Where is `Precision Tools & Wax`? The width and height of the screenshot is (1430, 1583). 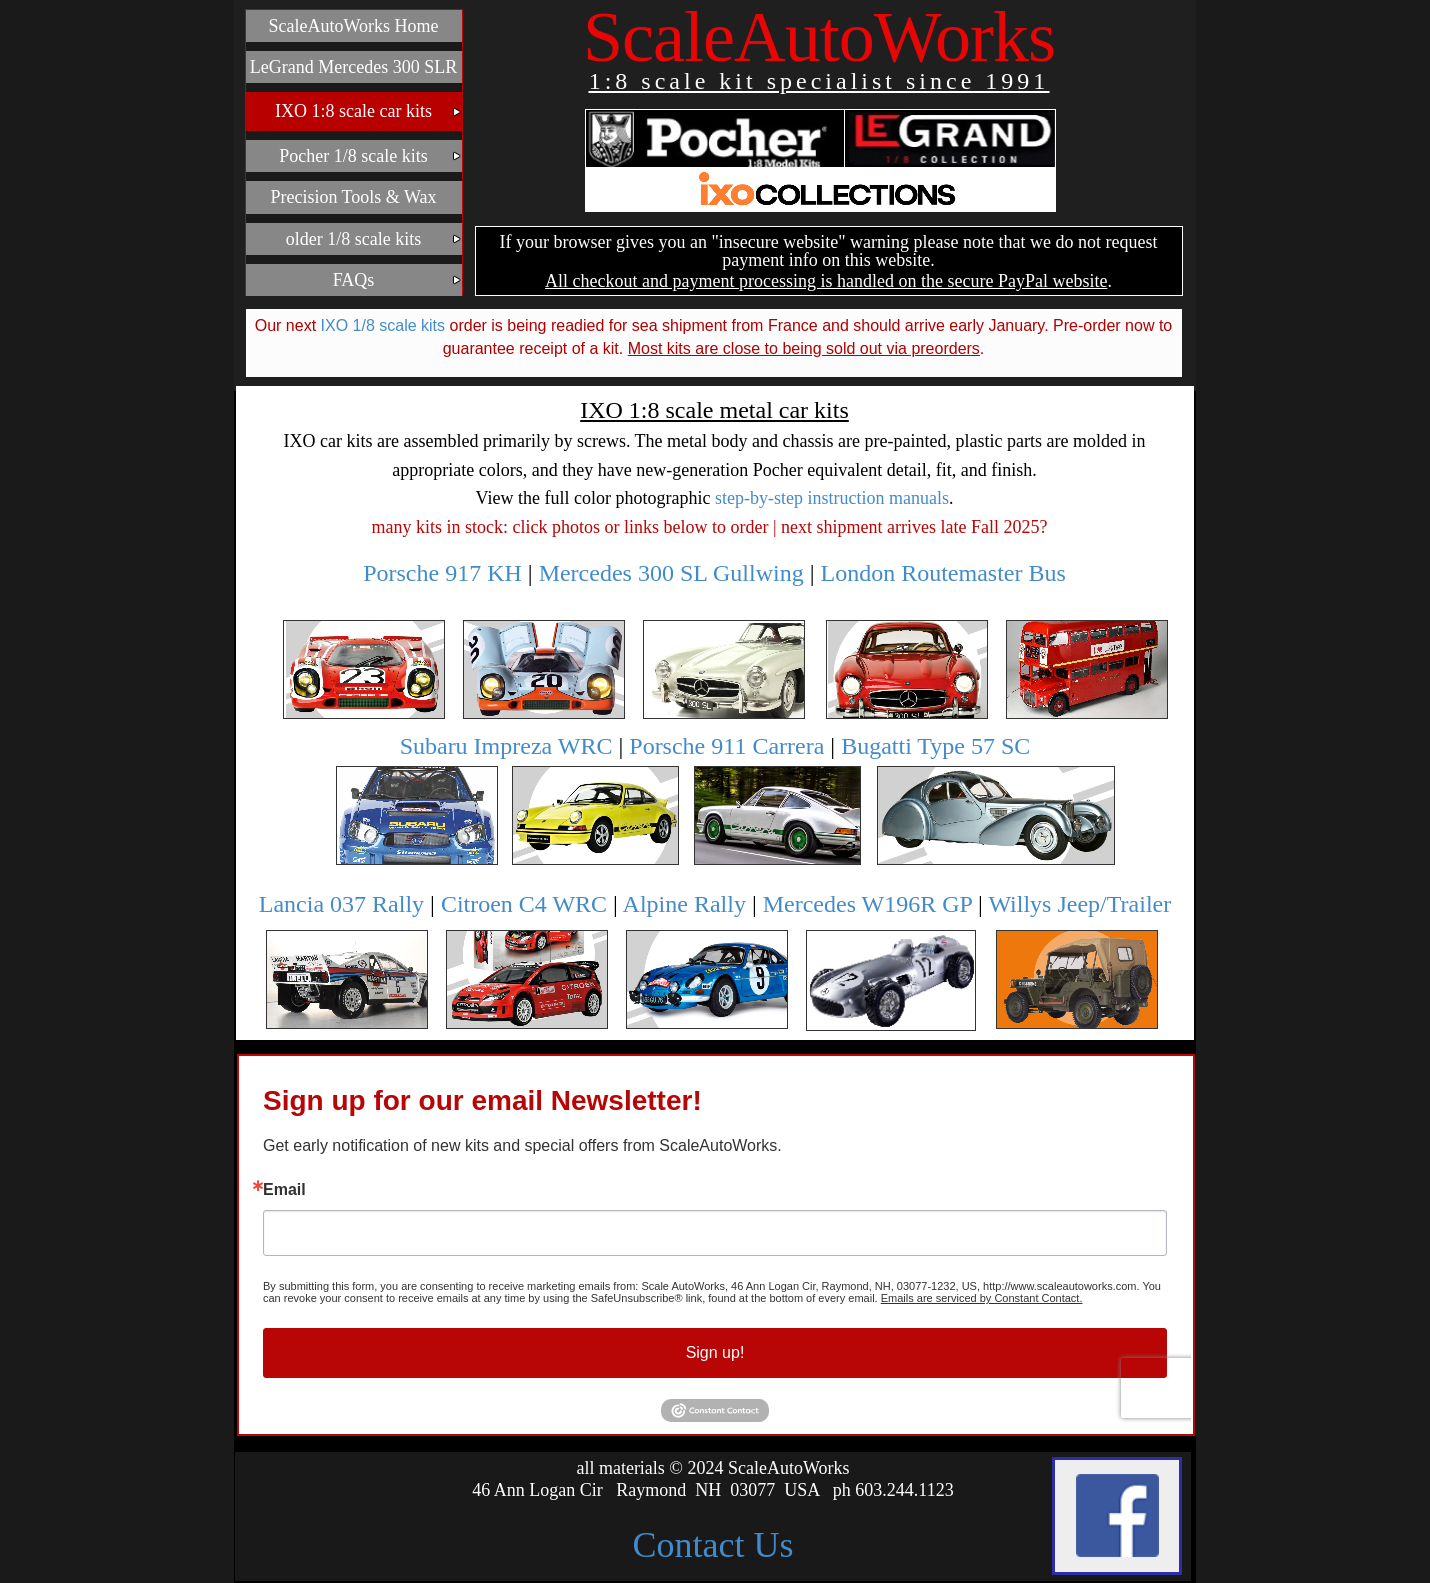 Precision Tools & Wax is located at coordinates (353, 197).